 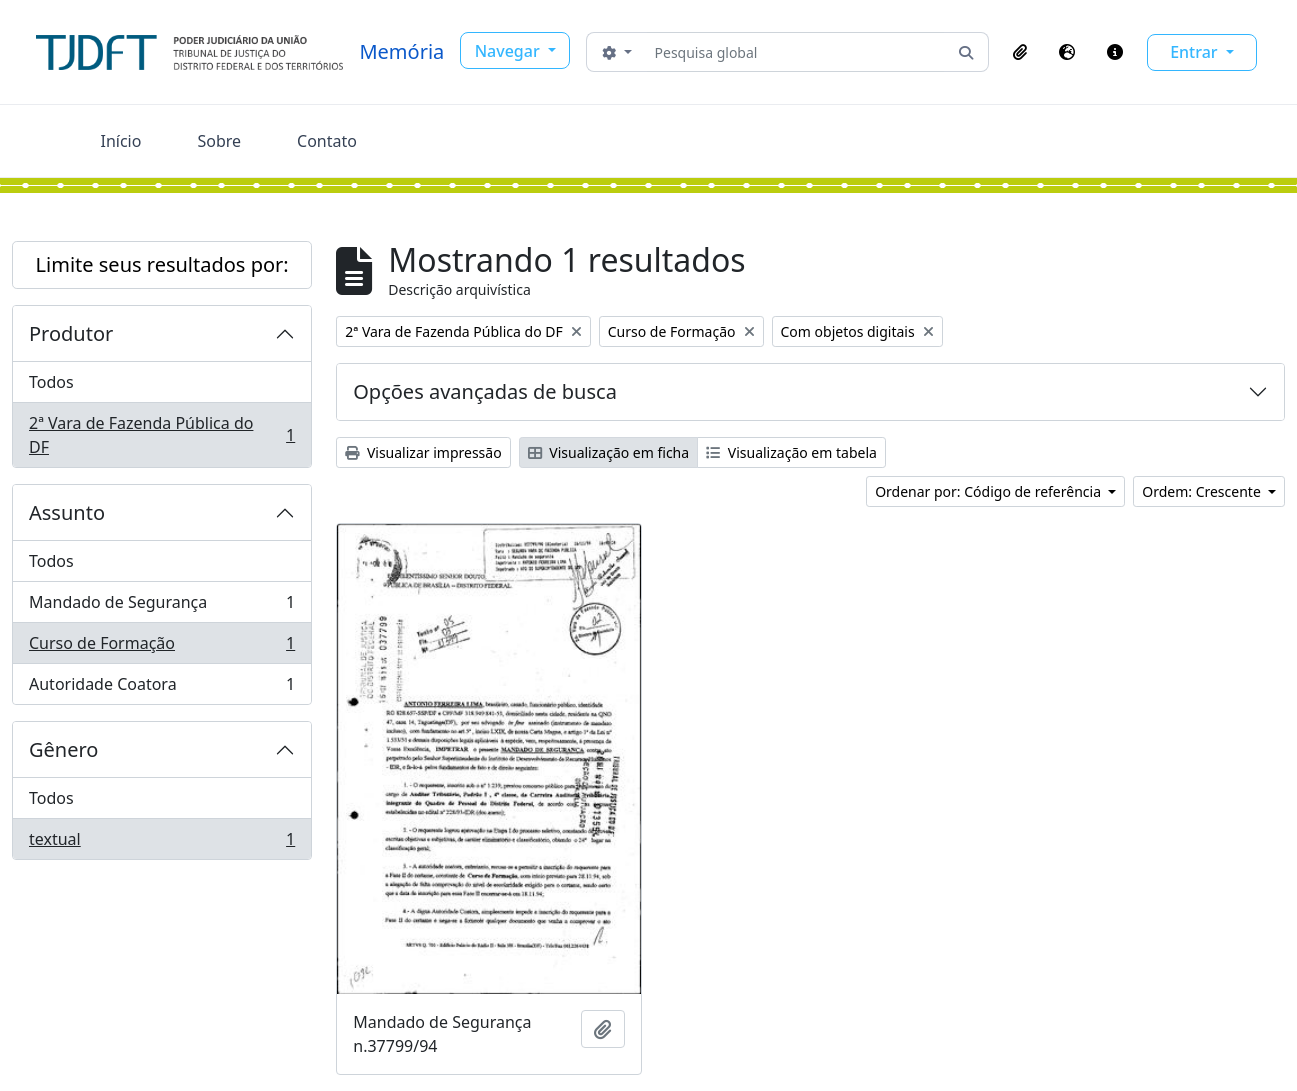 What do you see at coordinates (63, 749) in the screenshot?
I see `Gênero` at bounding box center [63, 749].